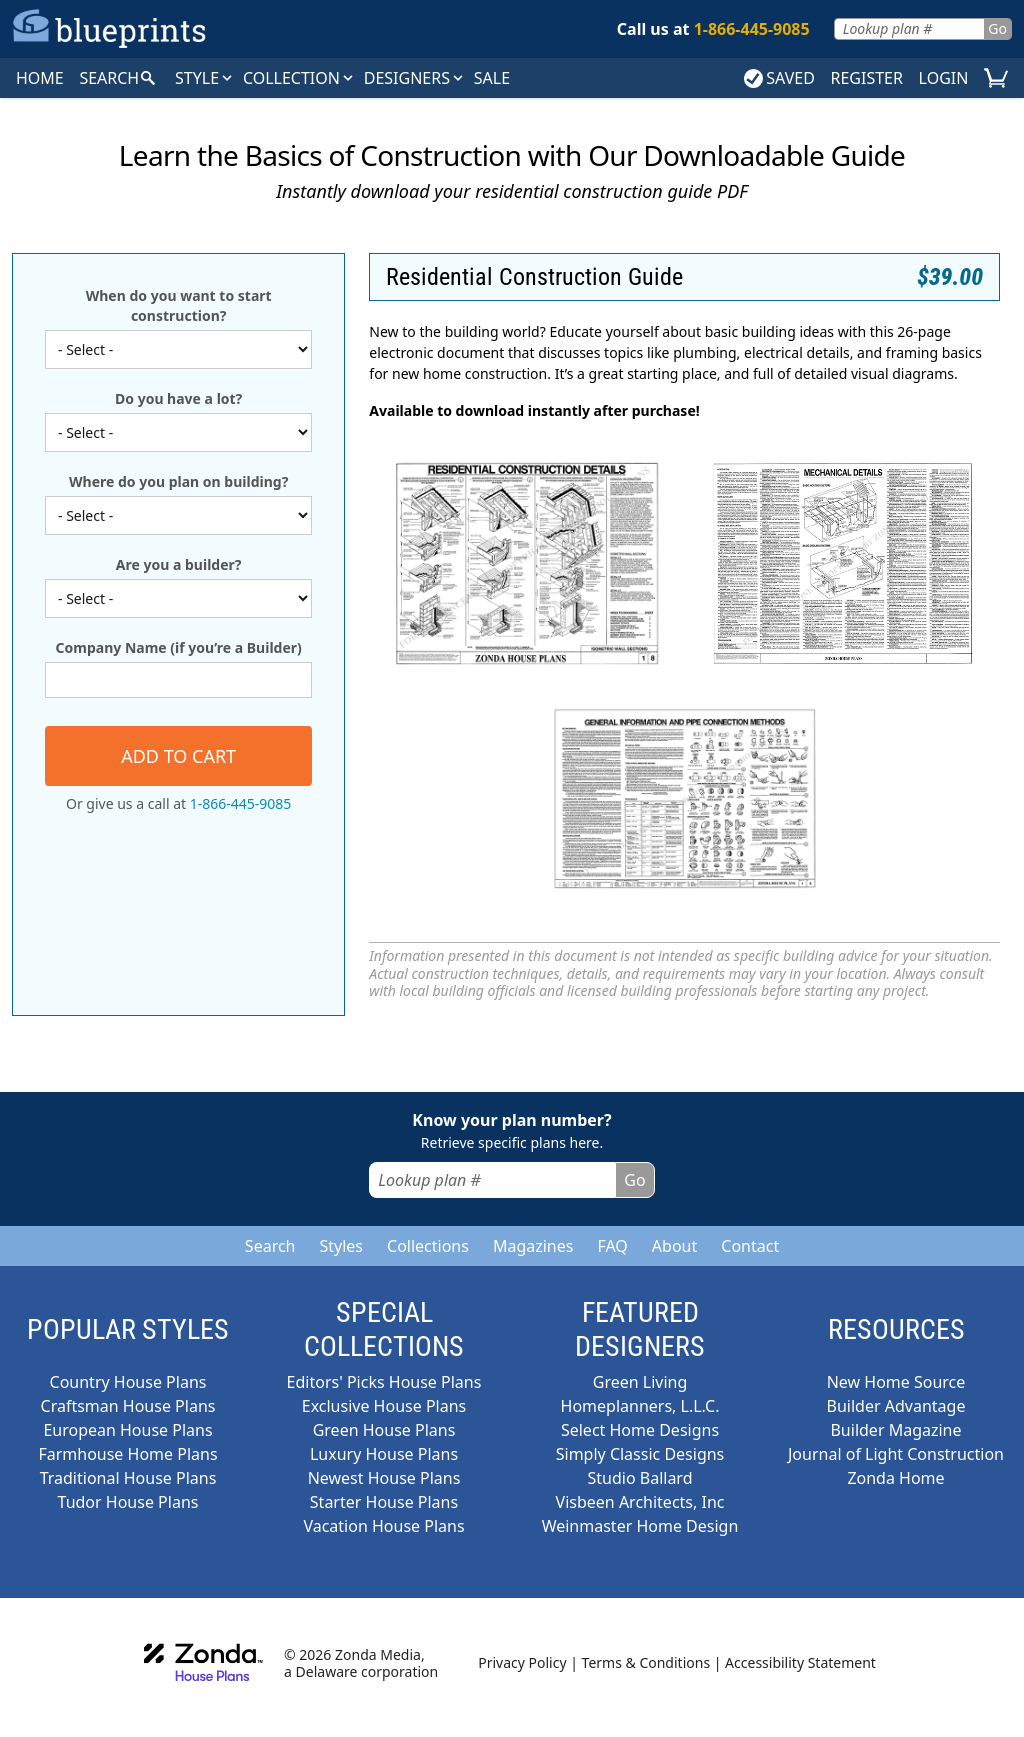  Describe the element at coordinates (384, 1430) in the screenshot. I see `Green House Plans` at that location.